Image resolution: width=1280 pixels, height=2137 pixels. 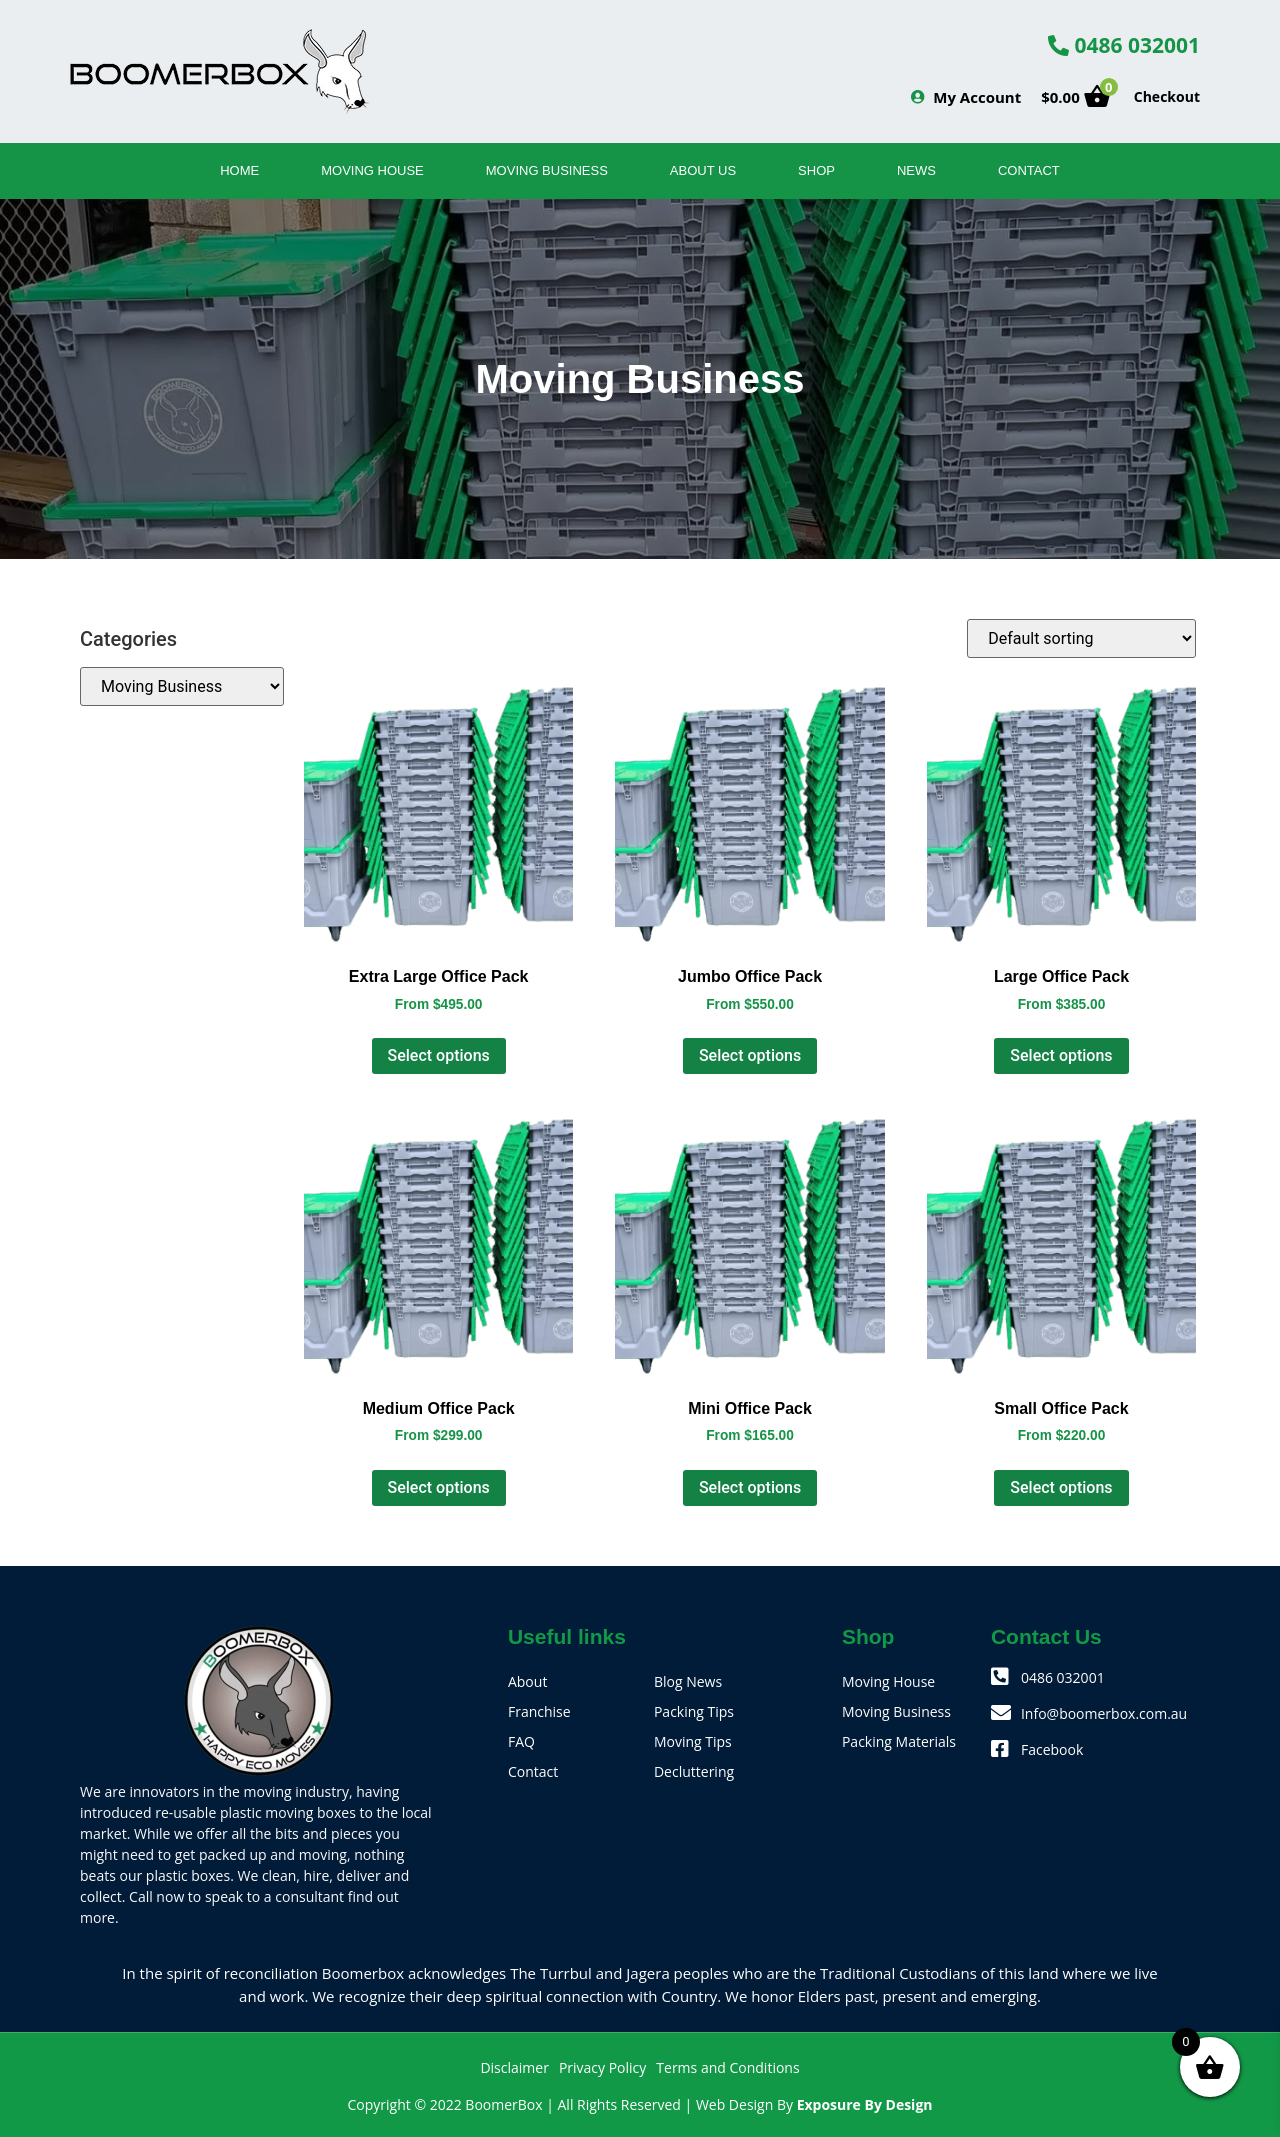 What do you see at coordinates (547, 170) in the screenshot?
I see `Moving Business` at bounding box center [547, 170].